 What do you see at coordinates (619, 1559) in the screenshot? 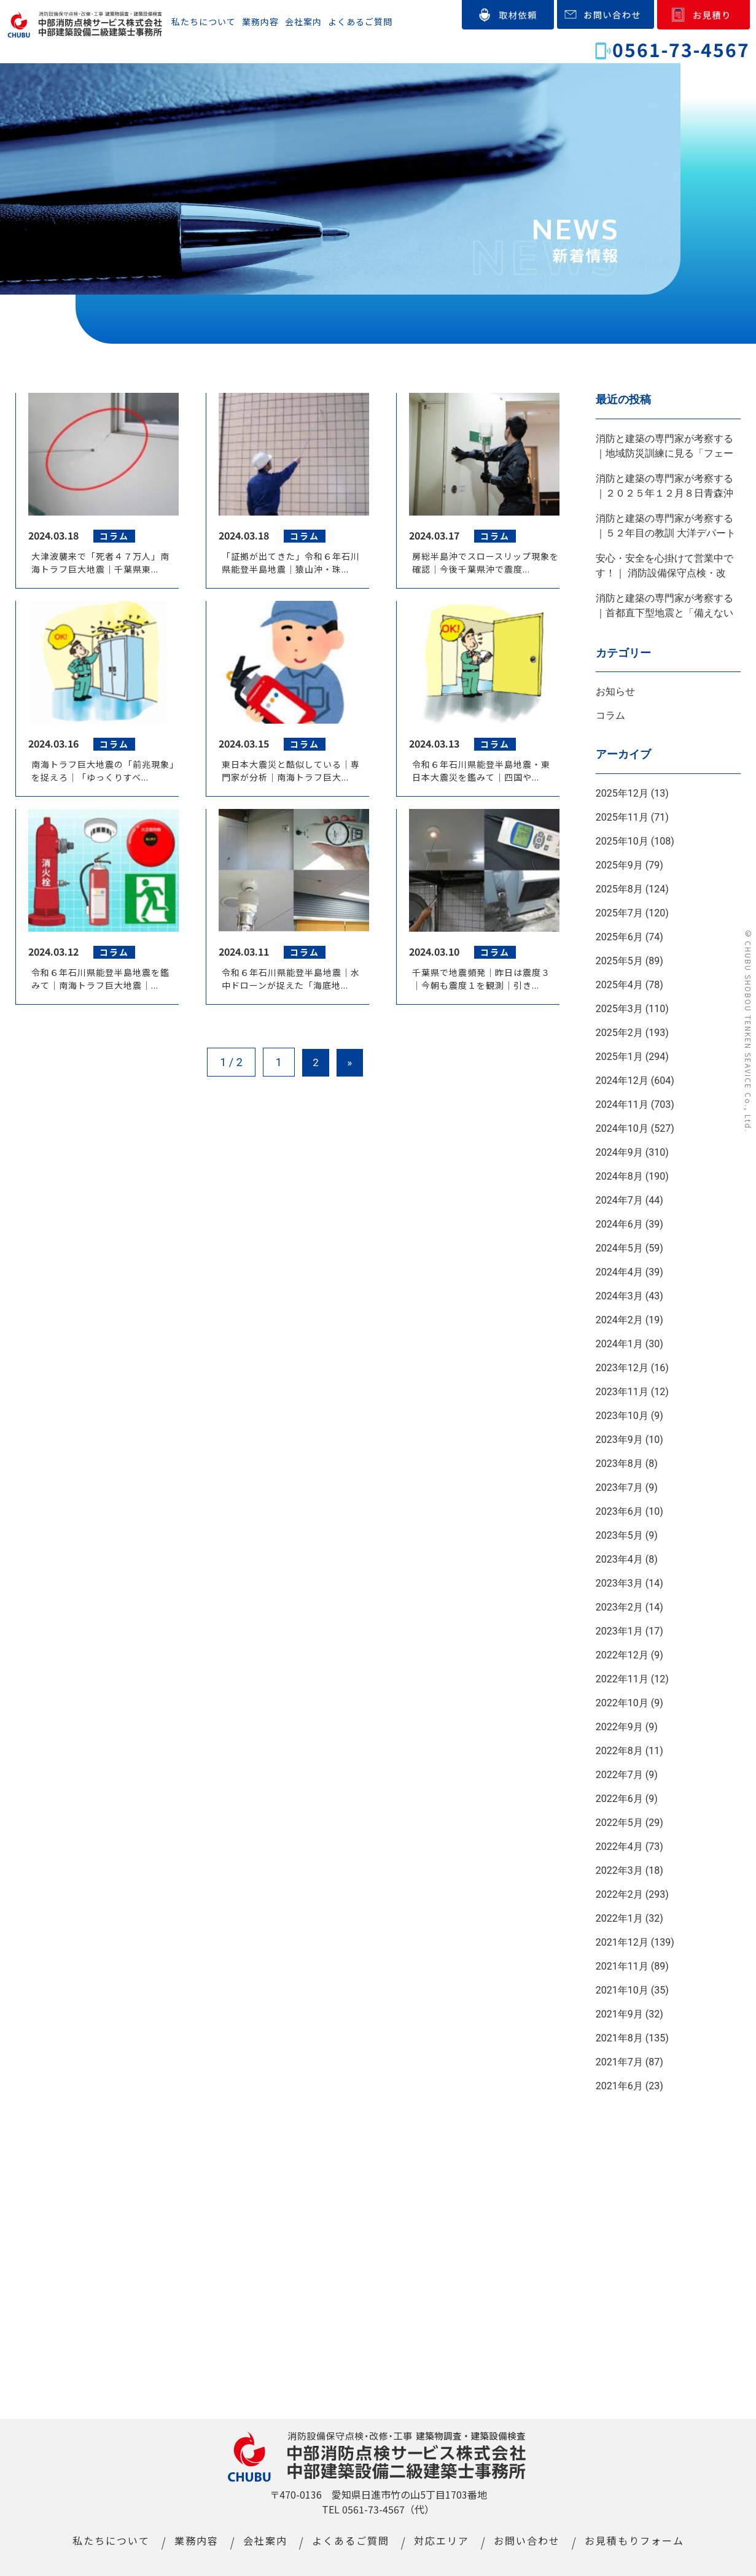
I see `2023年4月` at bounding box center [619, 1559].